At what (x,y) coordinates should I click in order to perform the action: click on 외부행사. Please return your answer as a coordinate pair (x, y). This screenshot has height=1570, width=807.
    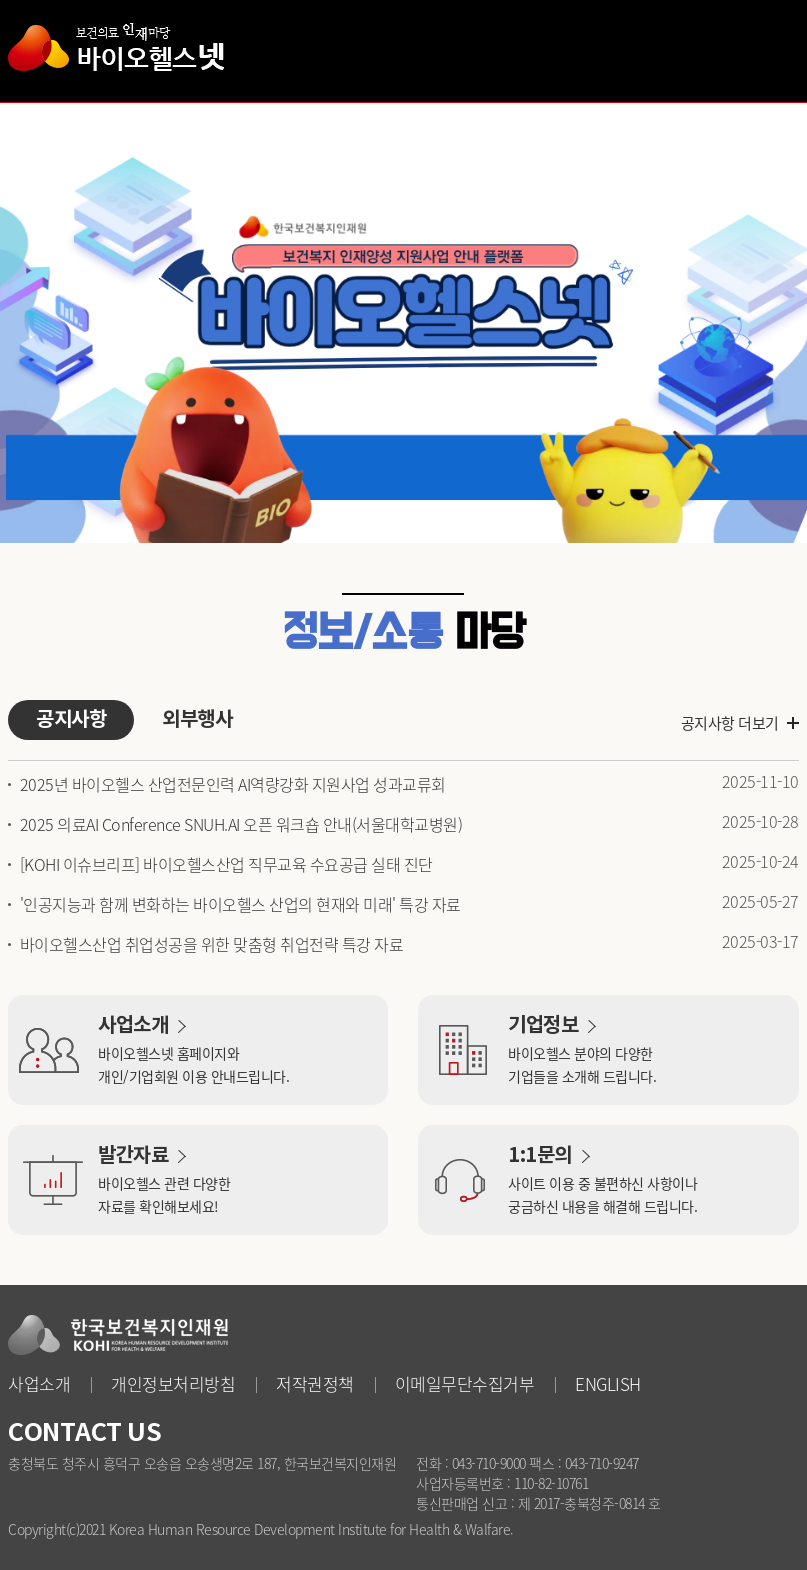
    Looking at the image, I should click on (197, 720).